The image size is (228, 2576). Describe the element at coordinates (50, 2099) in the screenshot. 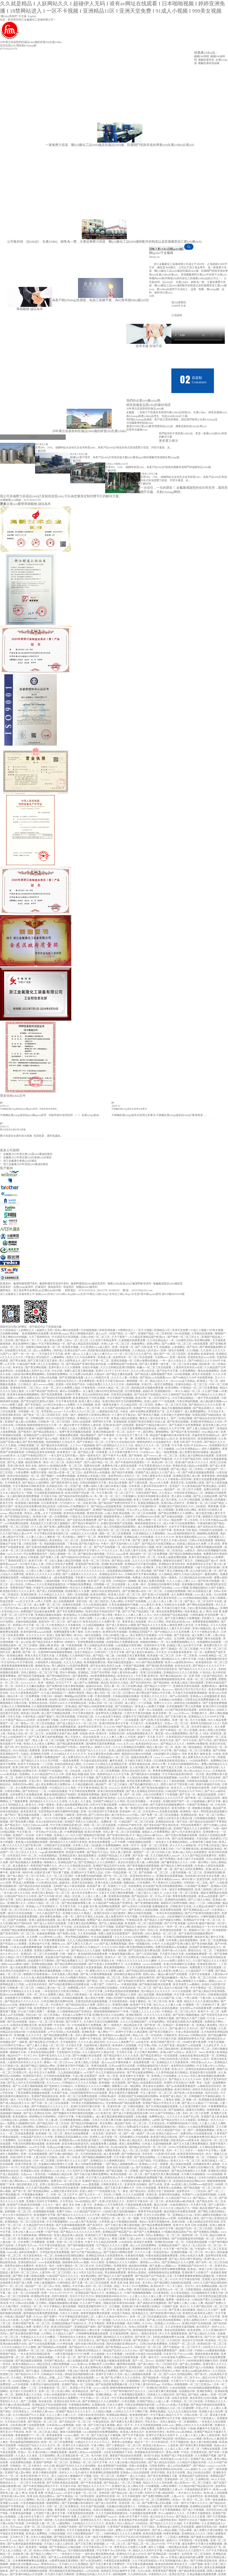

I see `国产日韩一区二区三区在线观看` at that location.